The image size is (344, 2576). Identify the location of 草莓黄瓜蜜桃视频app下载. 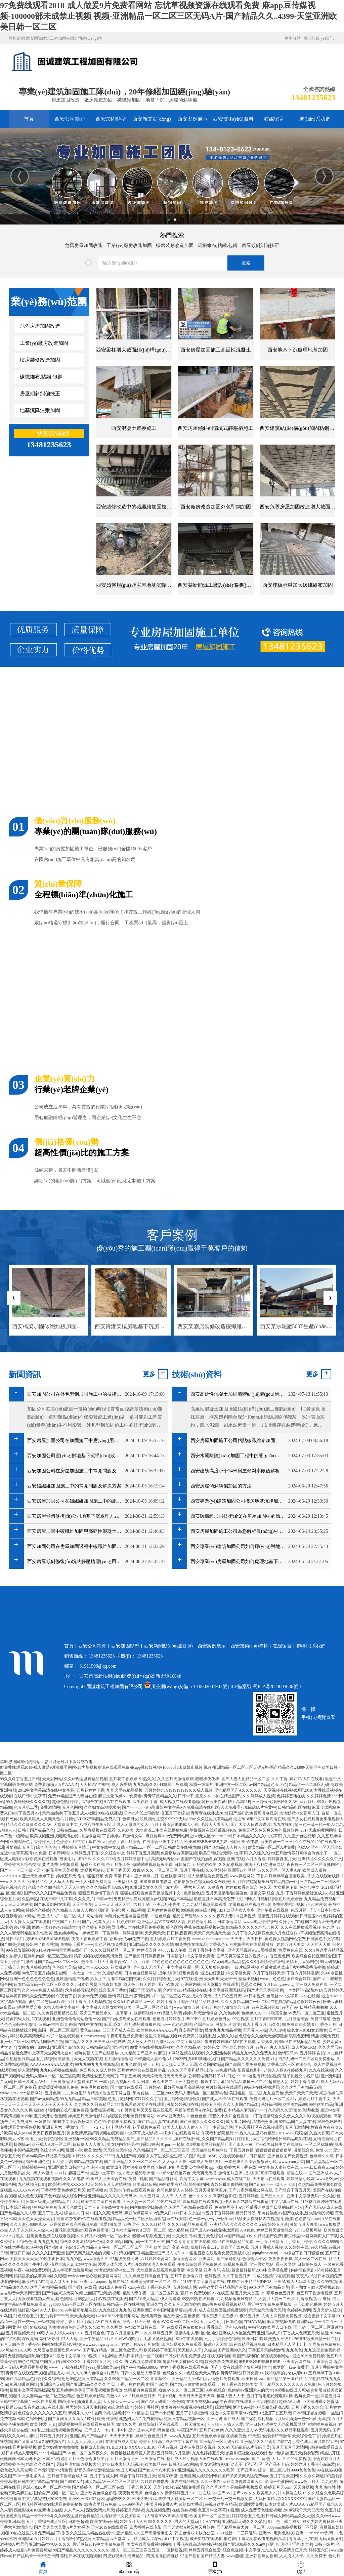
(199, 2167).